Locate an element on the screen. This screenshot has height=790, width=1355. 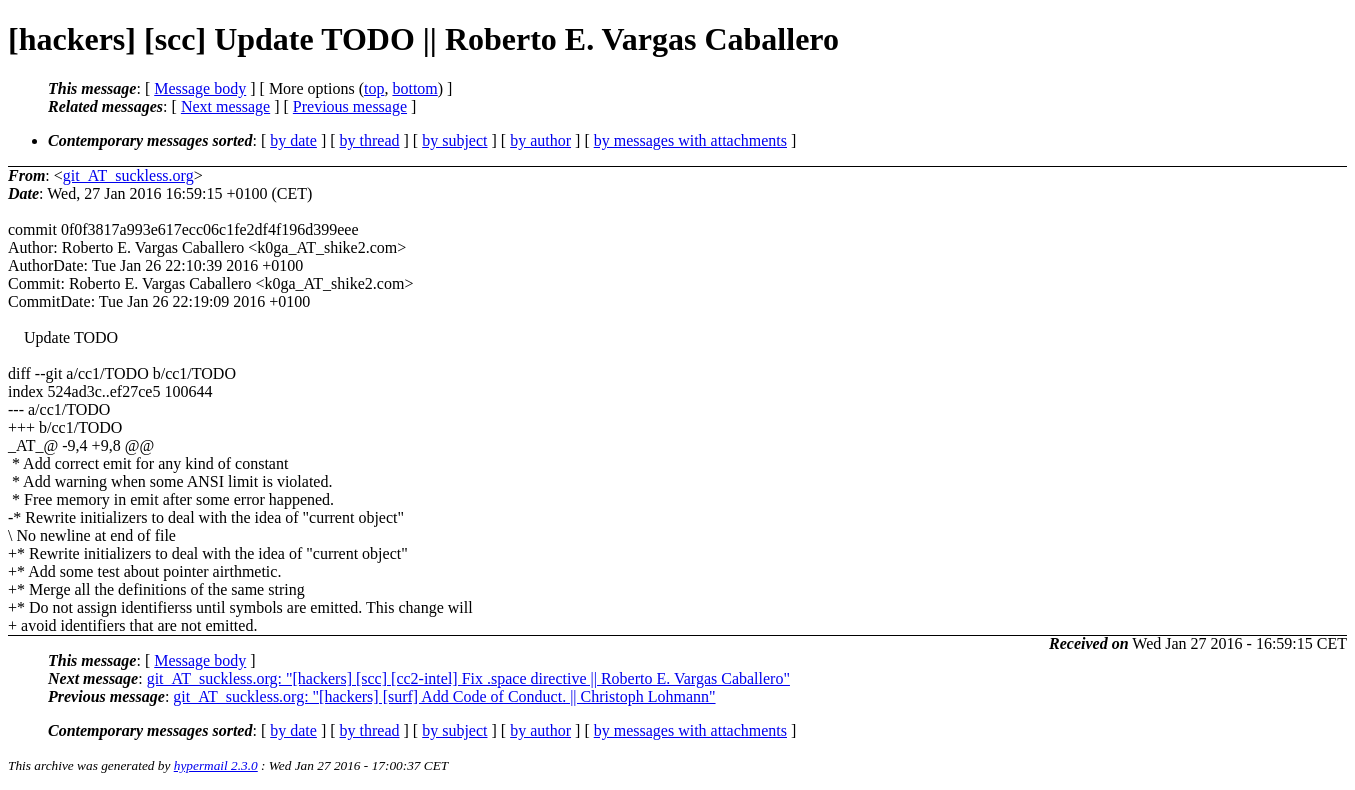
by subject is located at coordinates (454, 140).